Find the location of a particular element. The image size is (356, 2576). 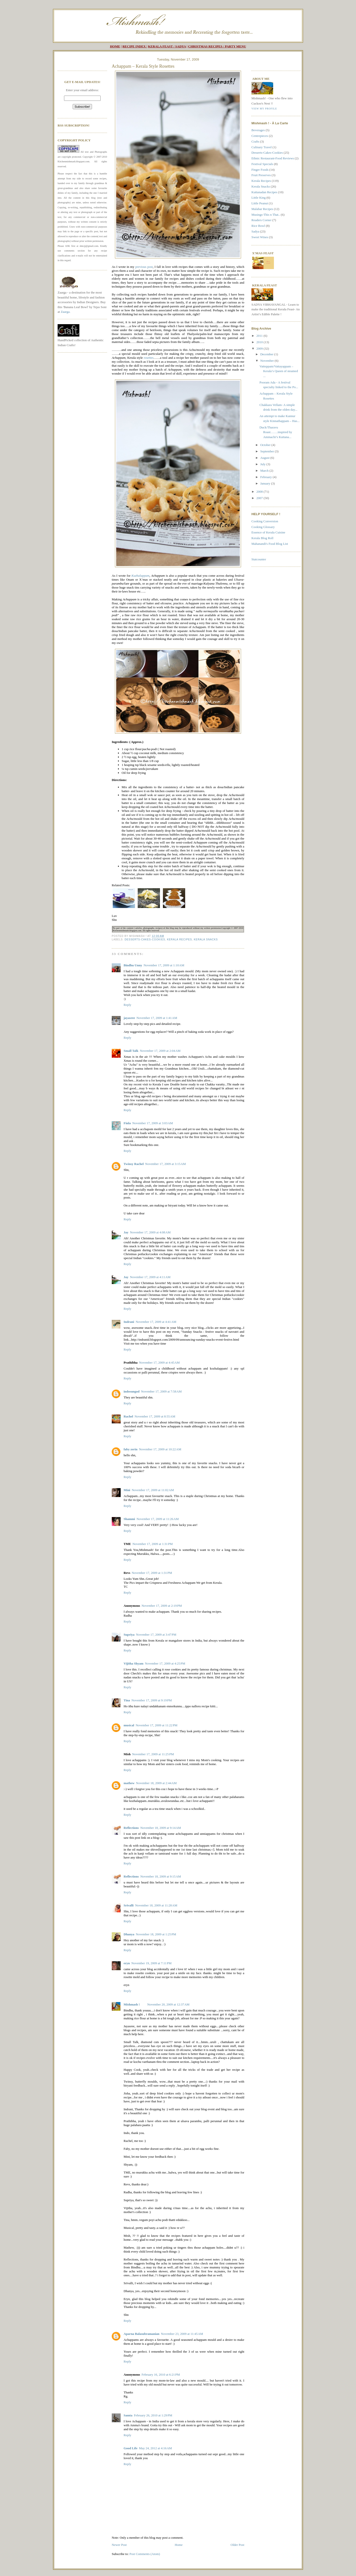

March is located at coordinates (264, 470).